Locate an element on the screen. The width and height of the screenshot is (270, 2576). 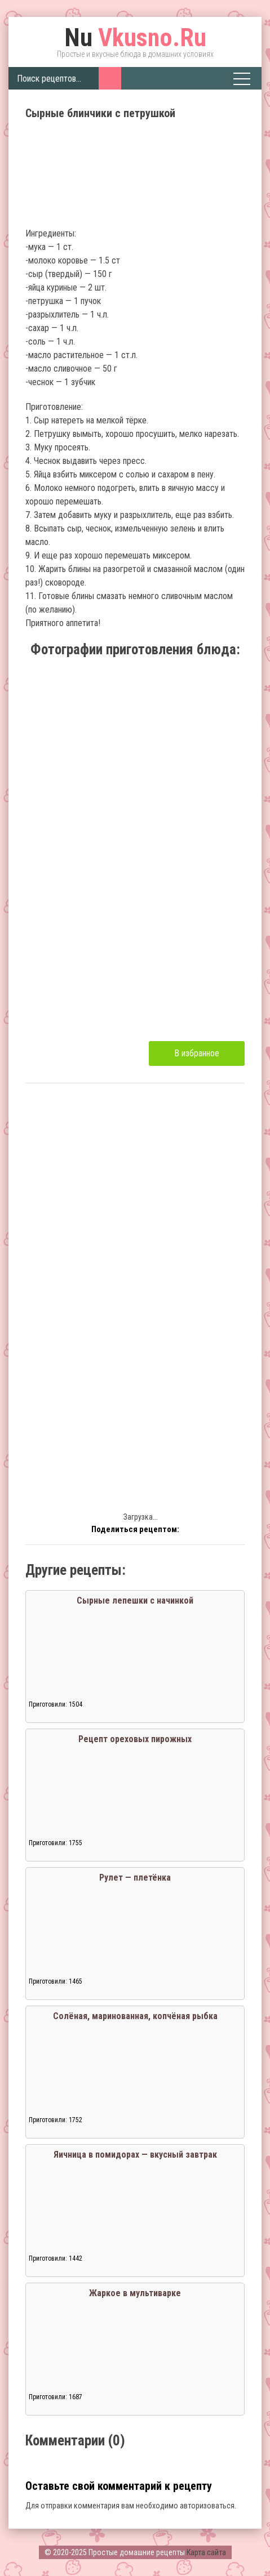
Сырные лепешки с начинкой is located at coordinates (135, 1600).